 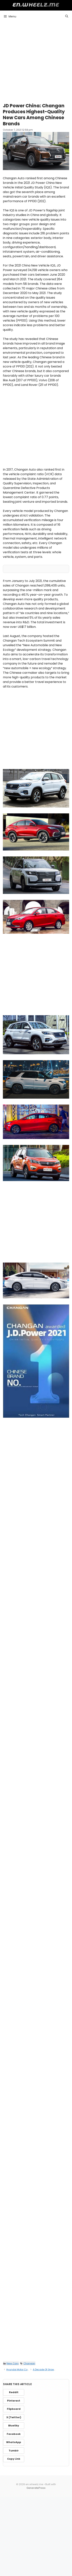 What do you see at coordinates (66, 16) in the screenshot?
I see `[button]` at bounding box center [66, 16].